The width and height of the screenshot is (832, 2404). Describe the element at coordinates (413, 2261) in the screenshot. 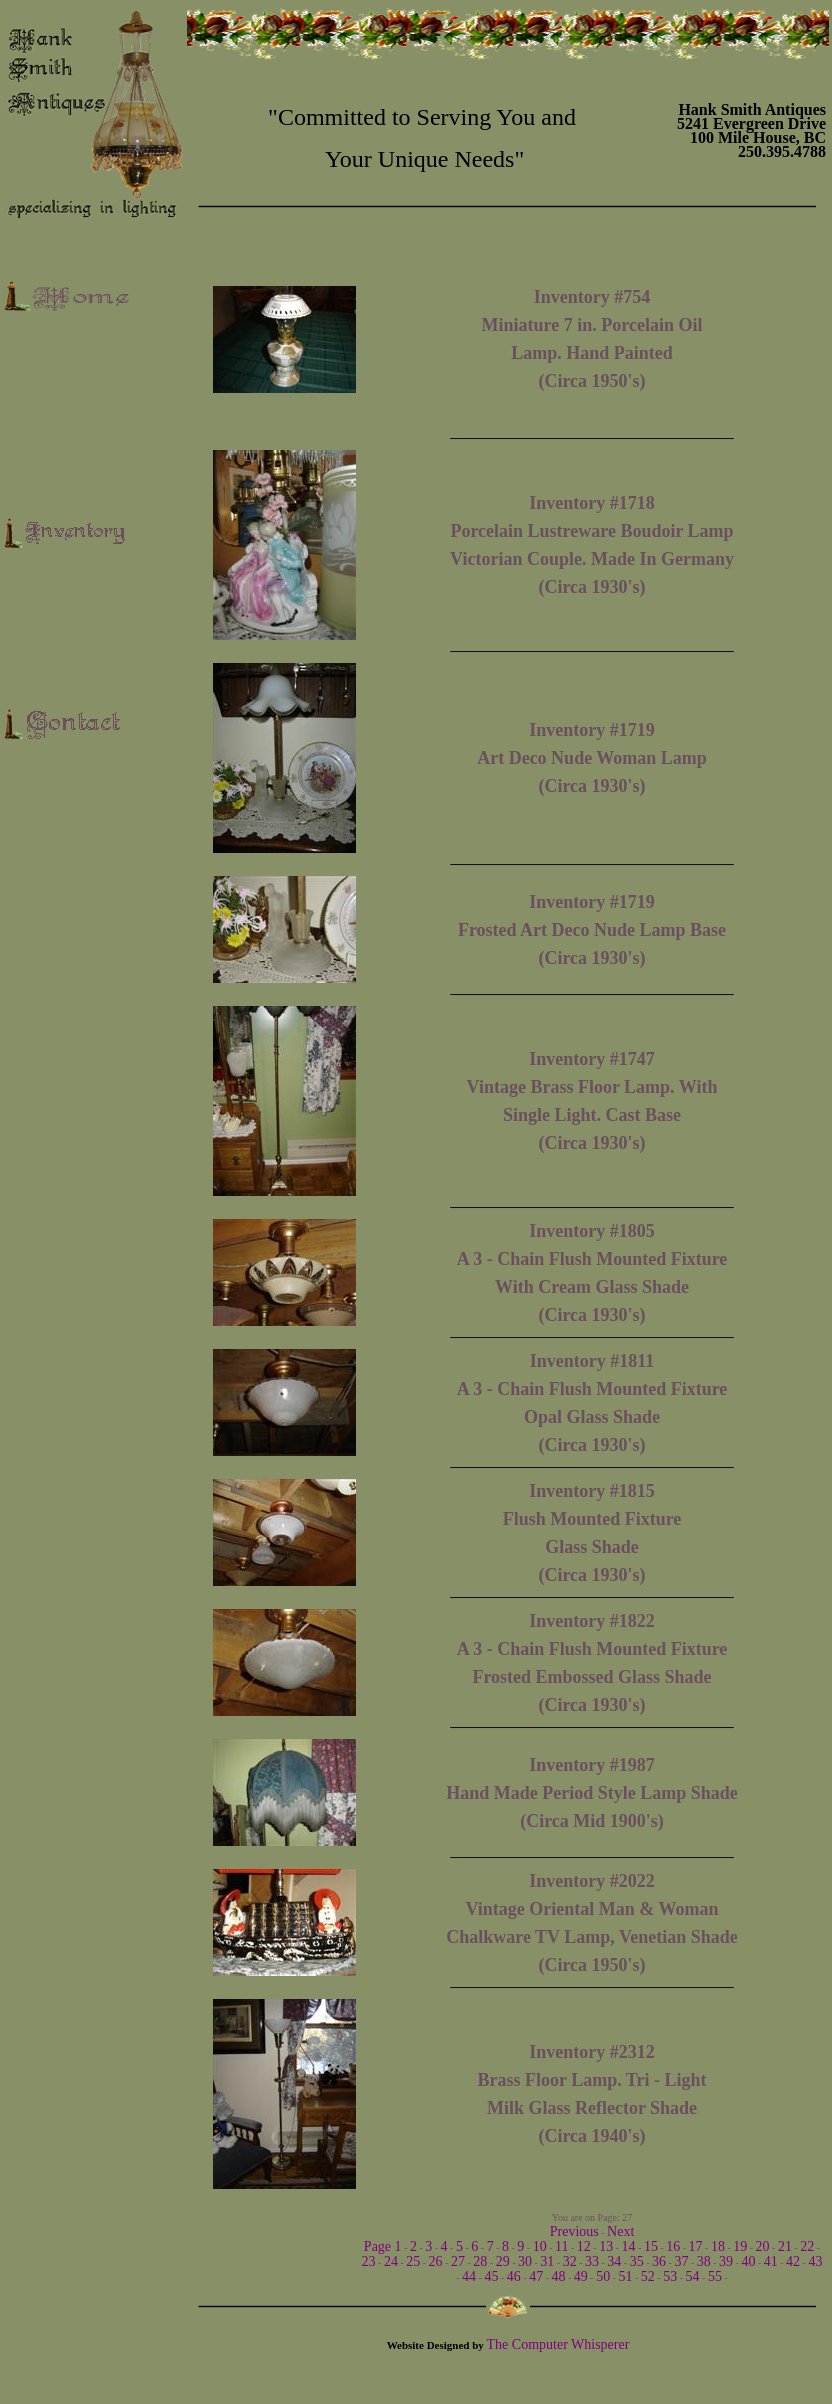

I see `25` at that location.